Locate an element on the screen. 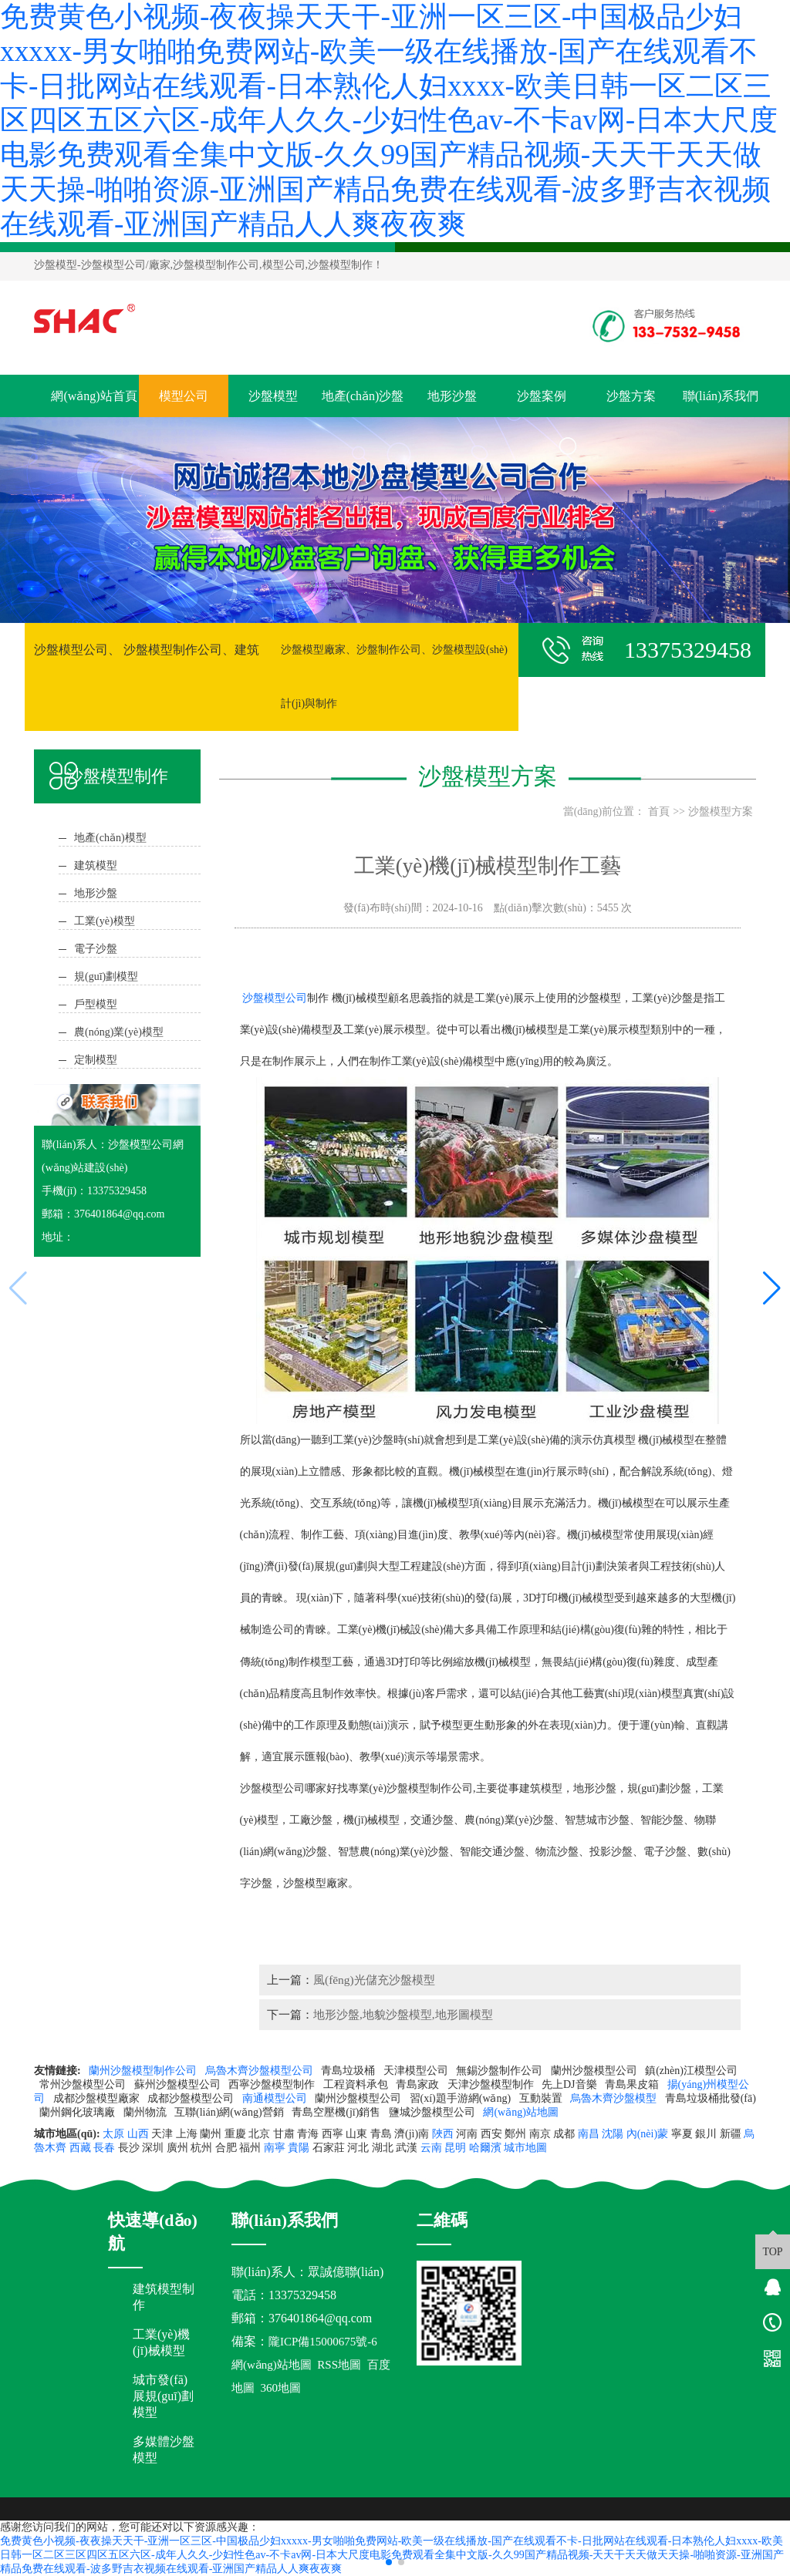 This screenshot has width=790, height=2576. 鎮(zhèn)江模型公司 is located at coordinates (691, 2070).